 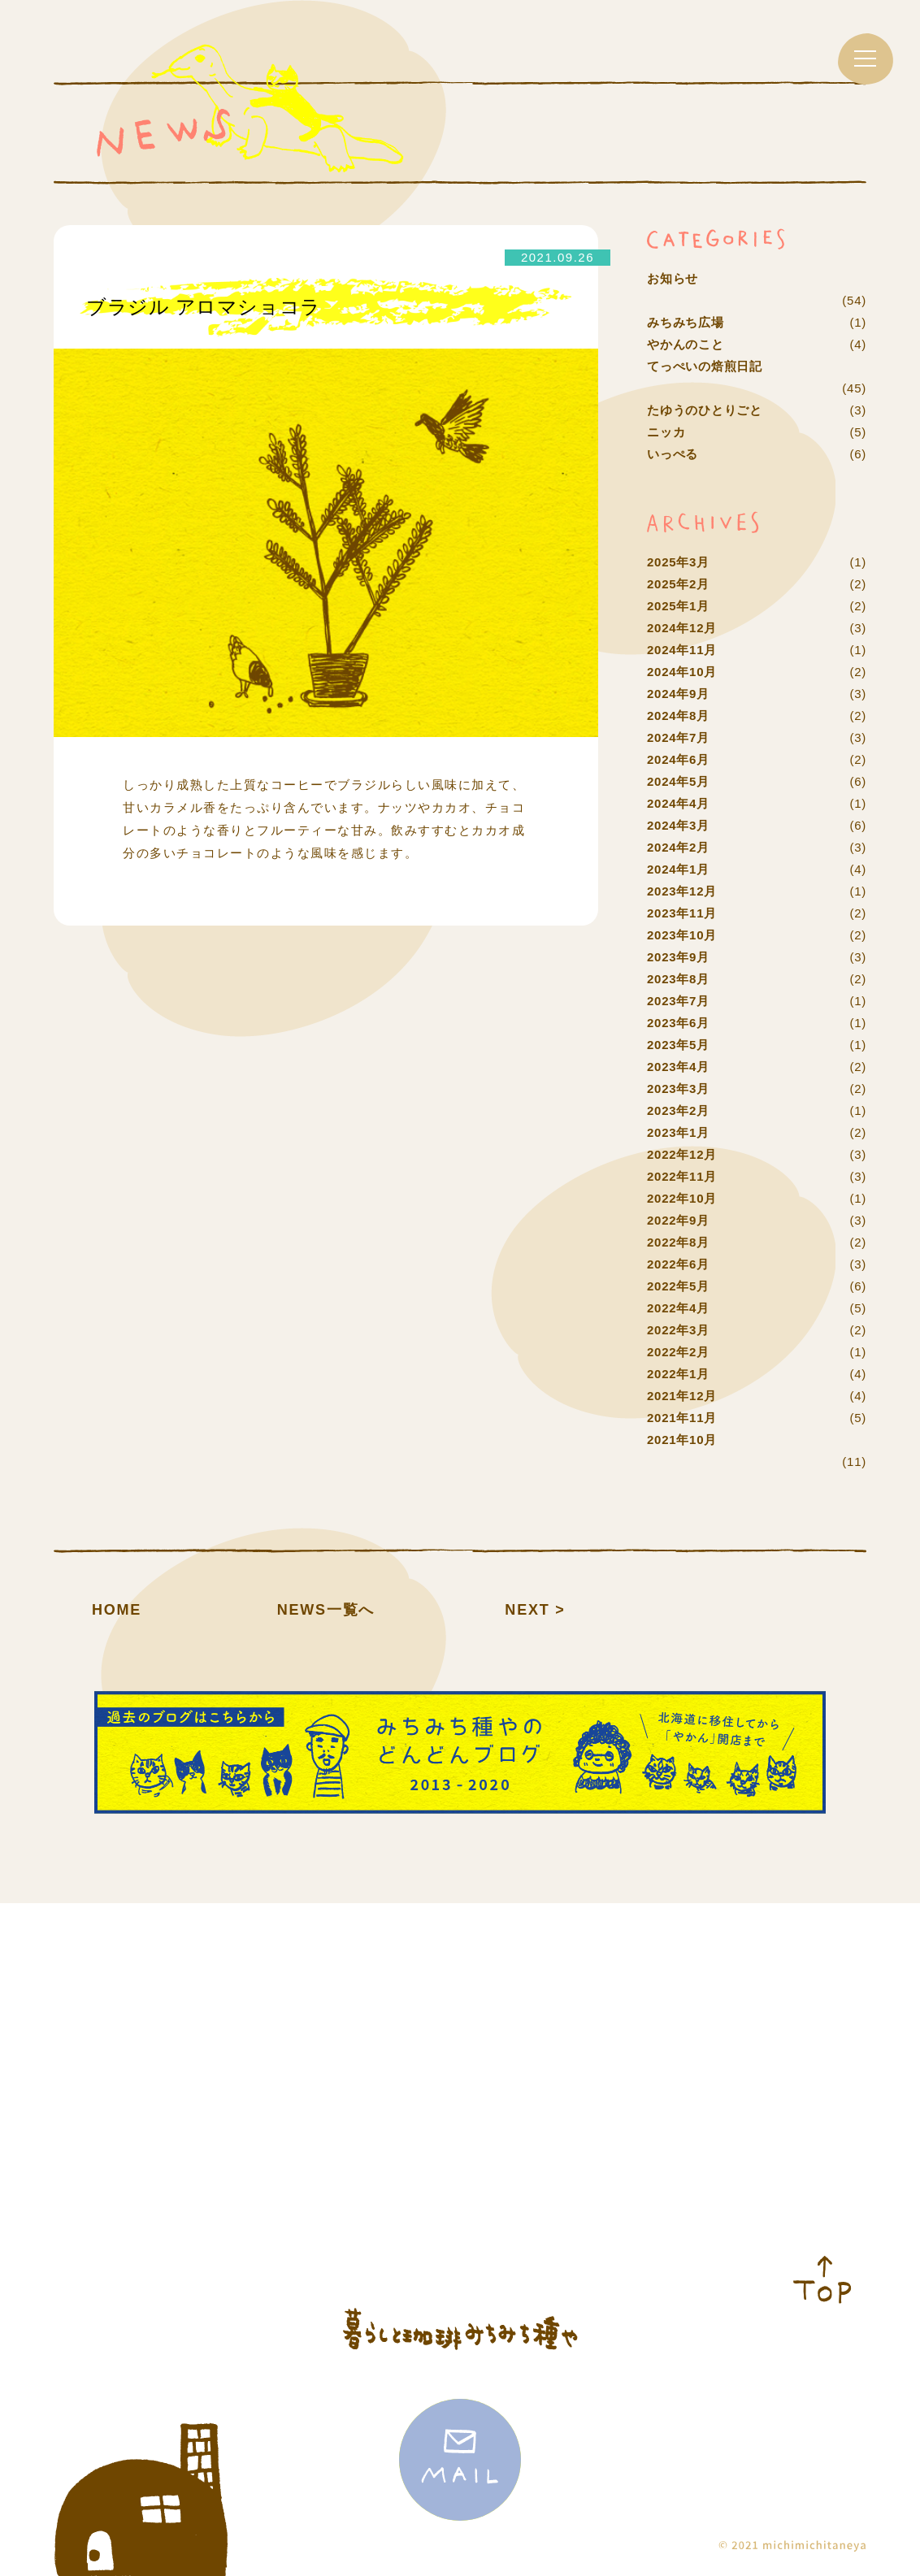 What do you see at coordinates (678, 1330) in the screenshot?
I see `2022年3月` at bounding box center [678, 1330].